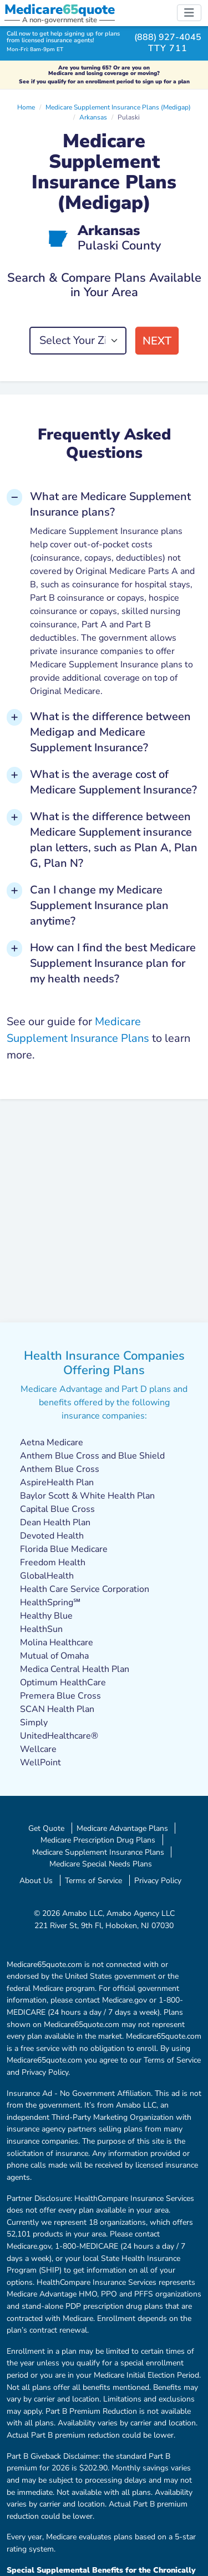  Describe the element at coordinates (110, 504) in the screenshot. I see `What are Medicare Supplement Insurance plans? [button]` at that location.